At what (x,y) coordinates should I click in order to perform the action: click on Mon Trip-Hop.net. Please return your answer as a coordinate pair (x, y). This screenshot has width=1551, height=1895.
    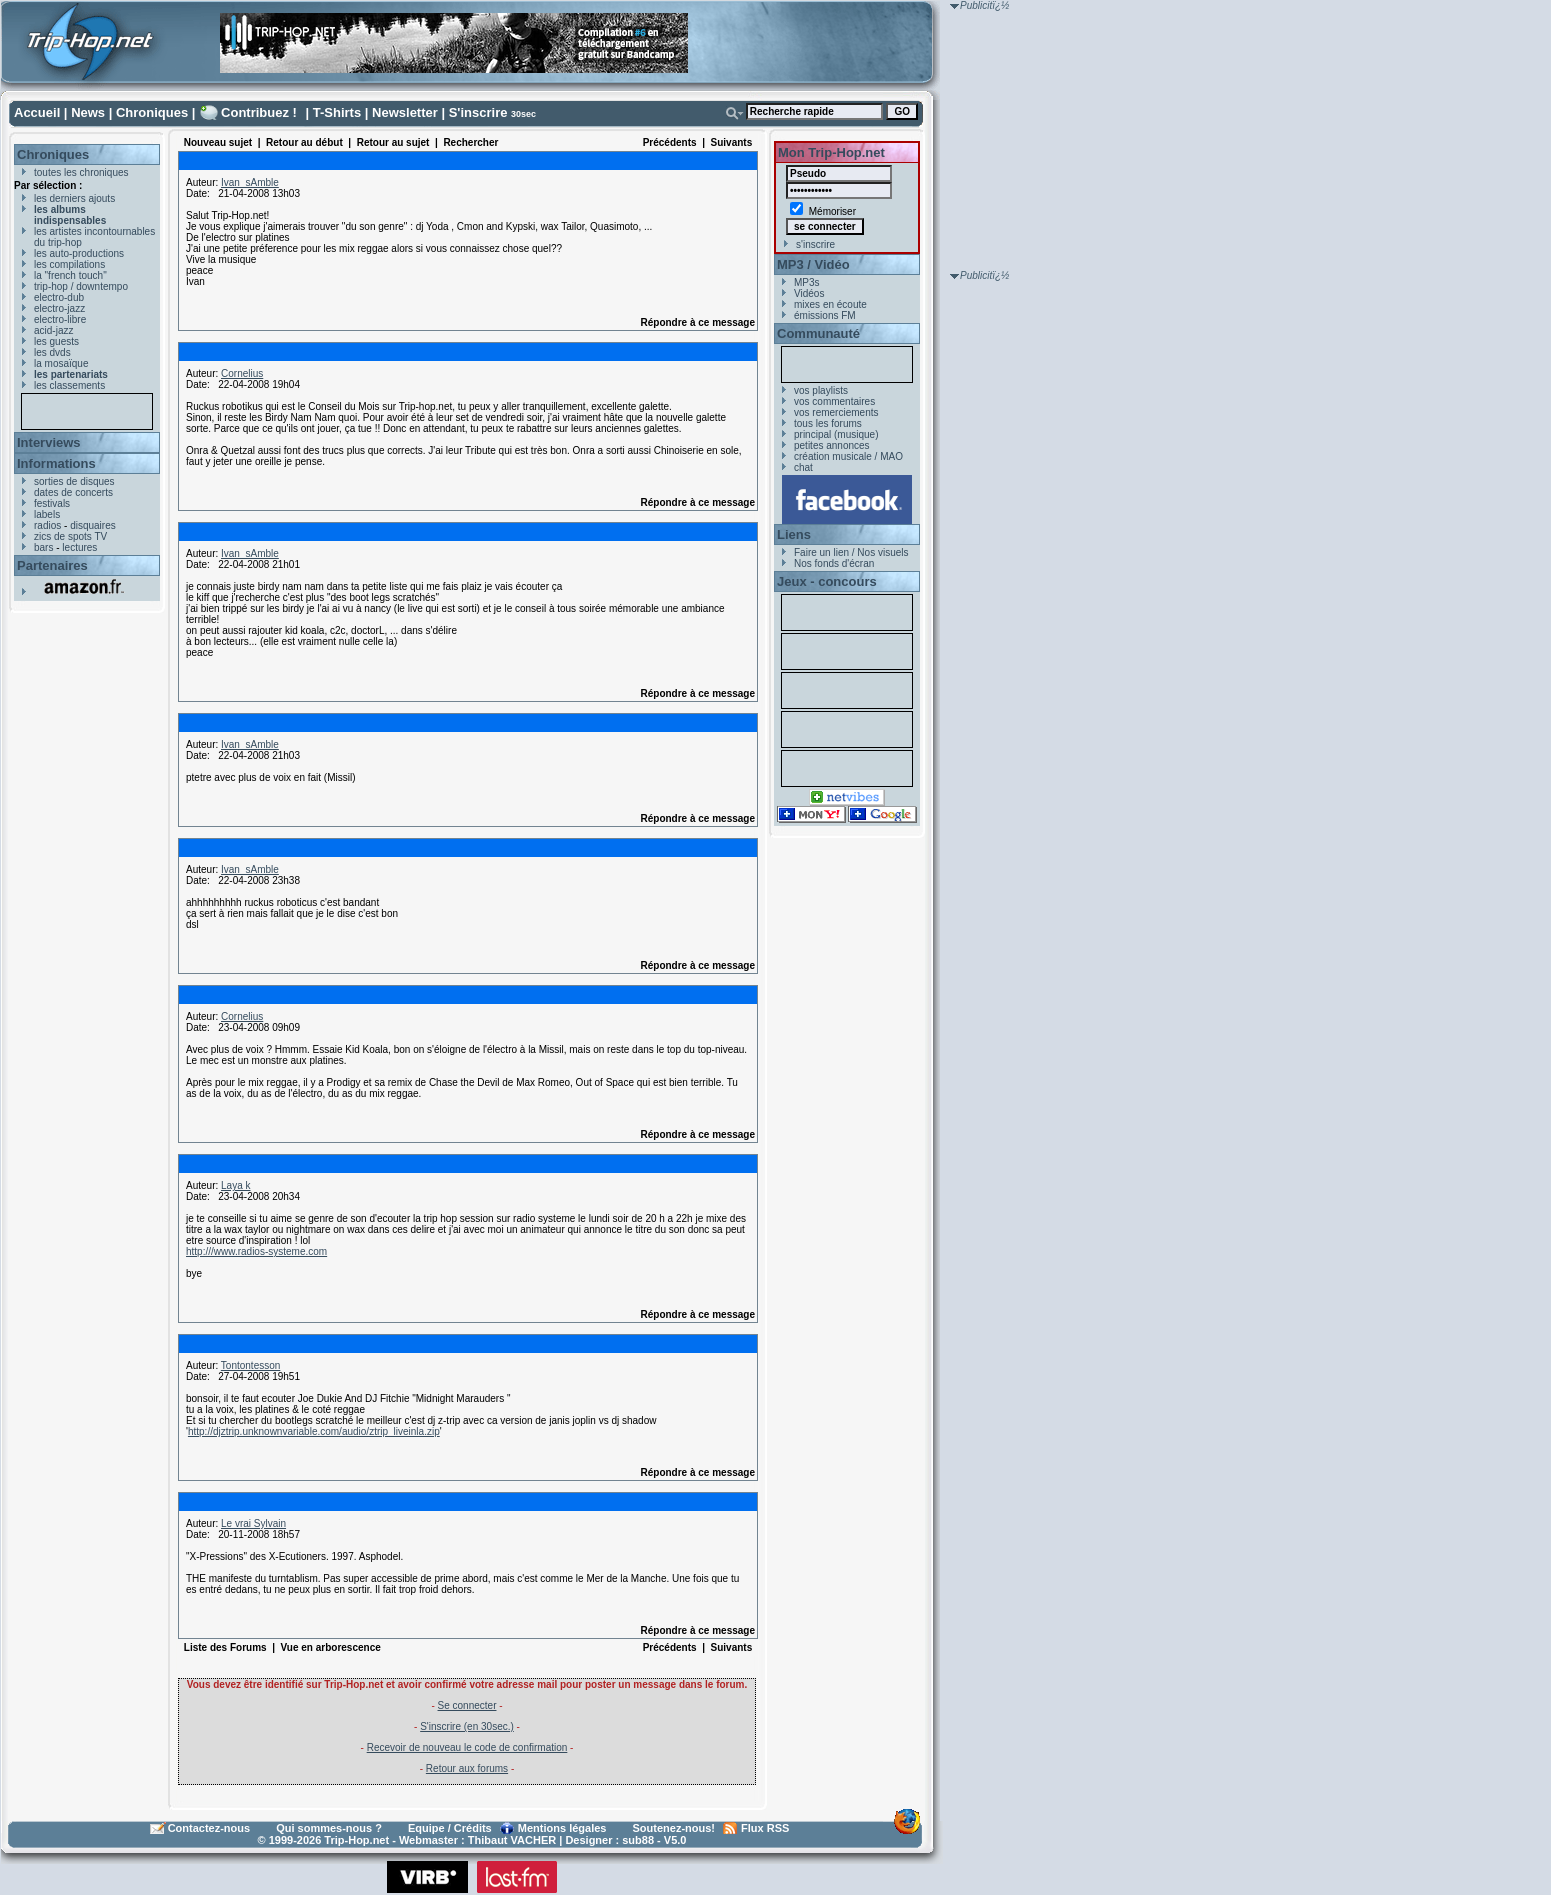
    Looking at the image, I should click on (831, 152).